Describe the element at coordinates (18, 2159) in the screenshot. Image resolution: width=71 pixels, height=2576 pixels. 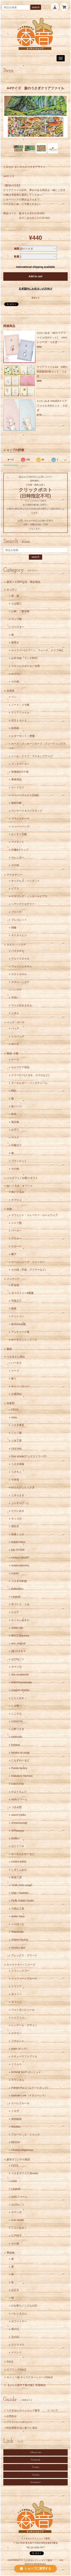
I see `森音オリジナル商品` at that location.